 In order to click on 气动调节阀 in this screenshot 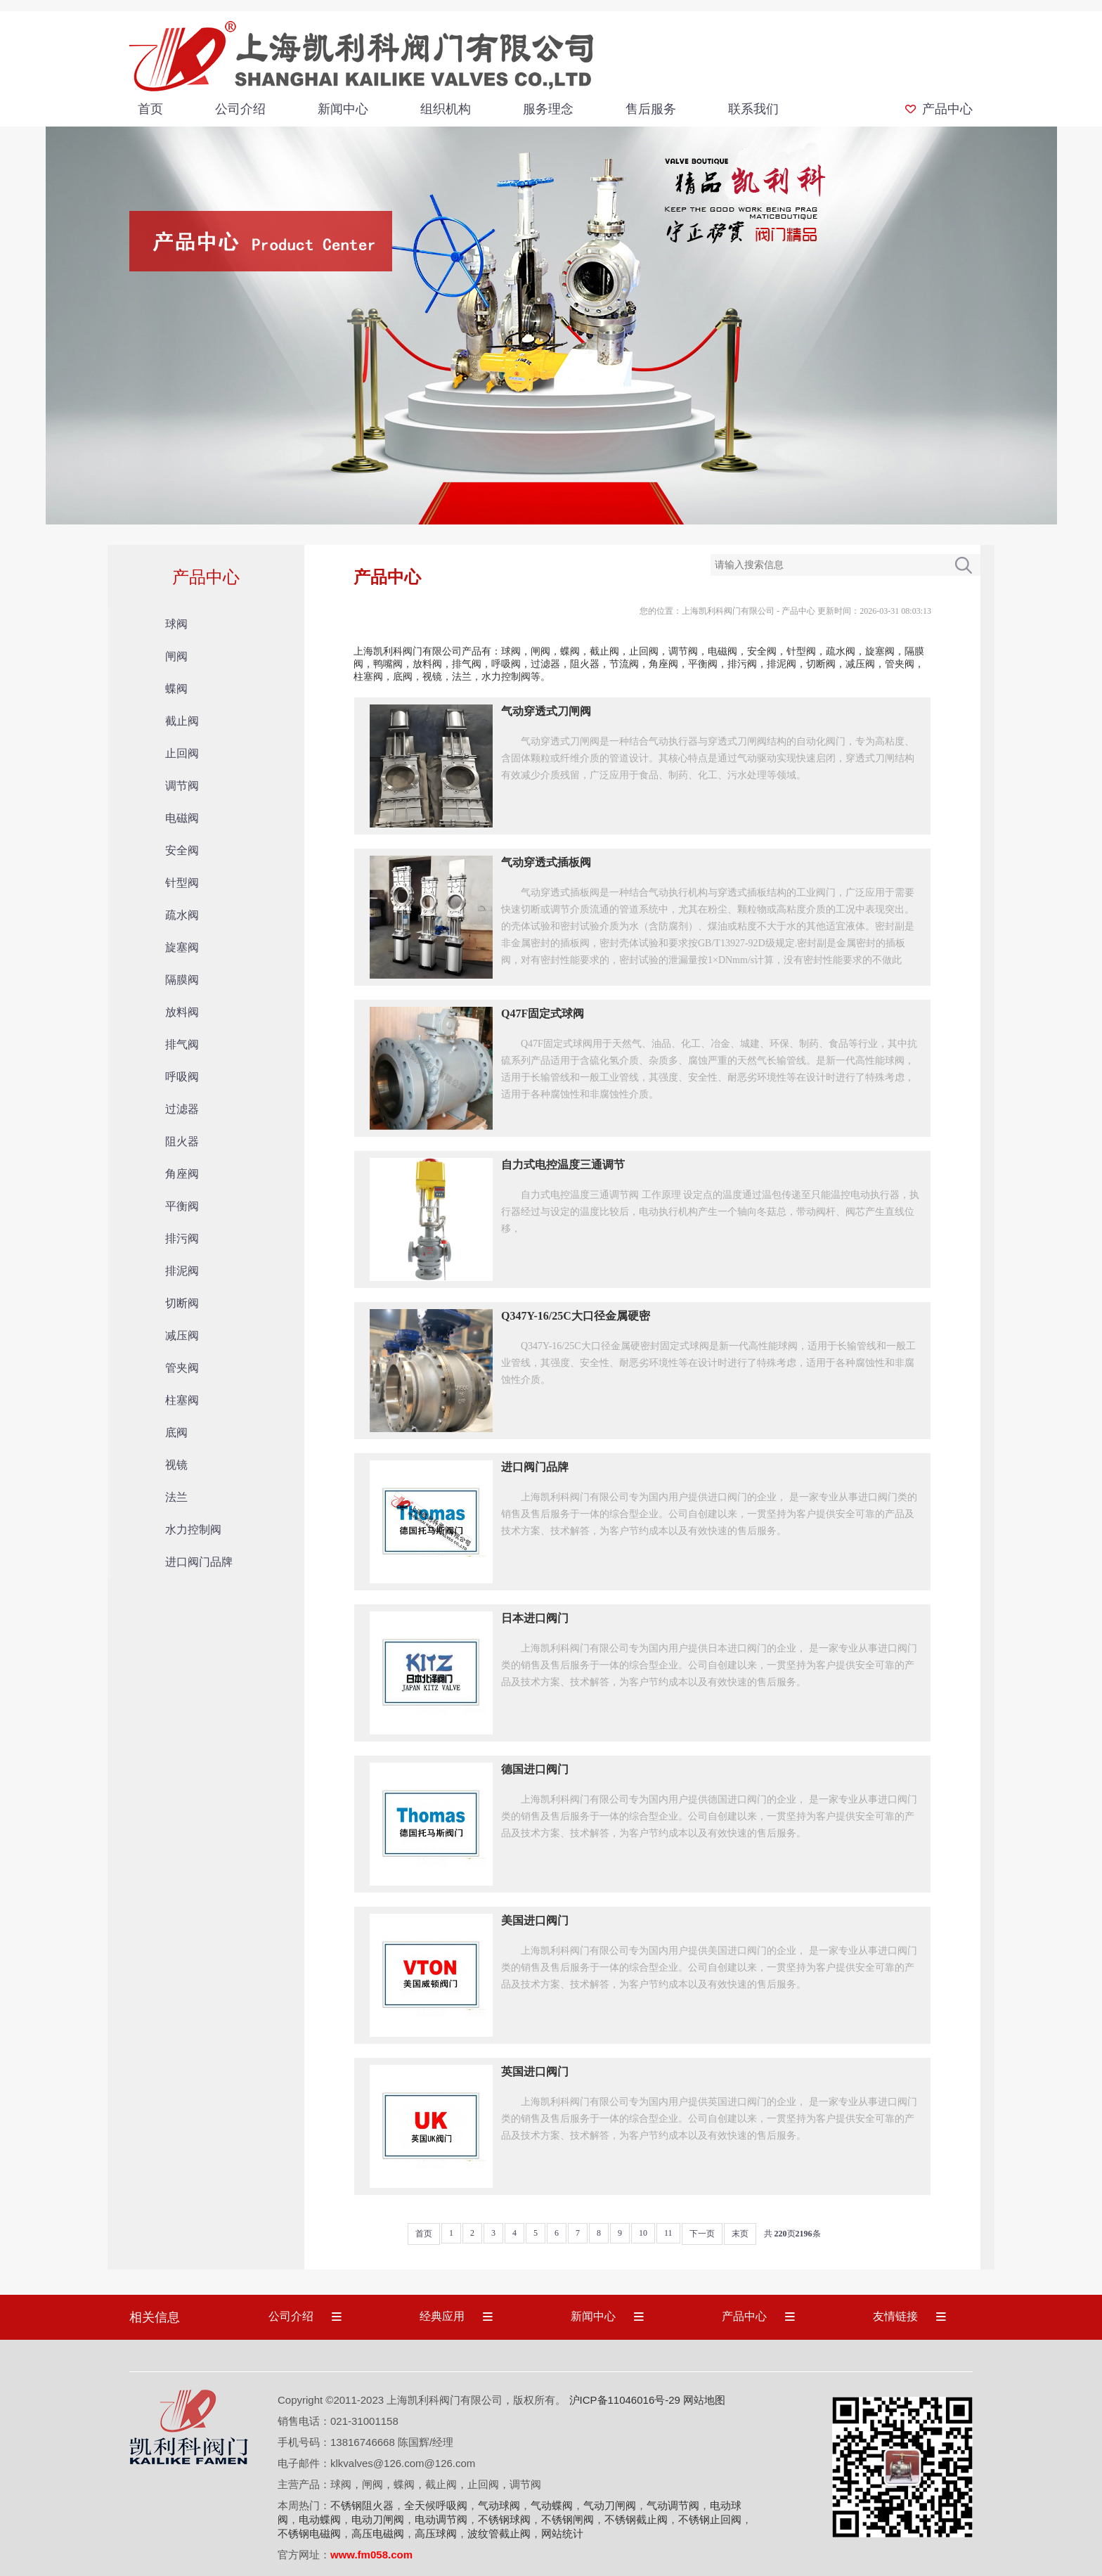, I will do `click(673, 2505)`.